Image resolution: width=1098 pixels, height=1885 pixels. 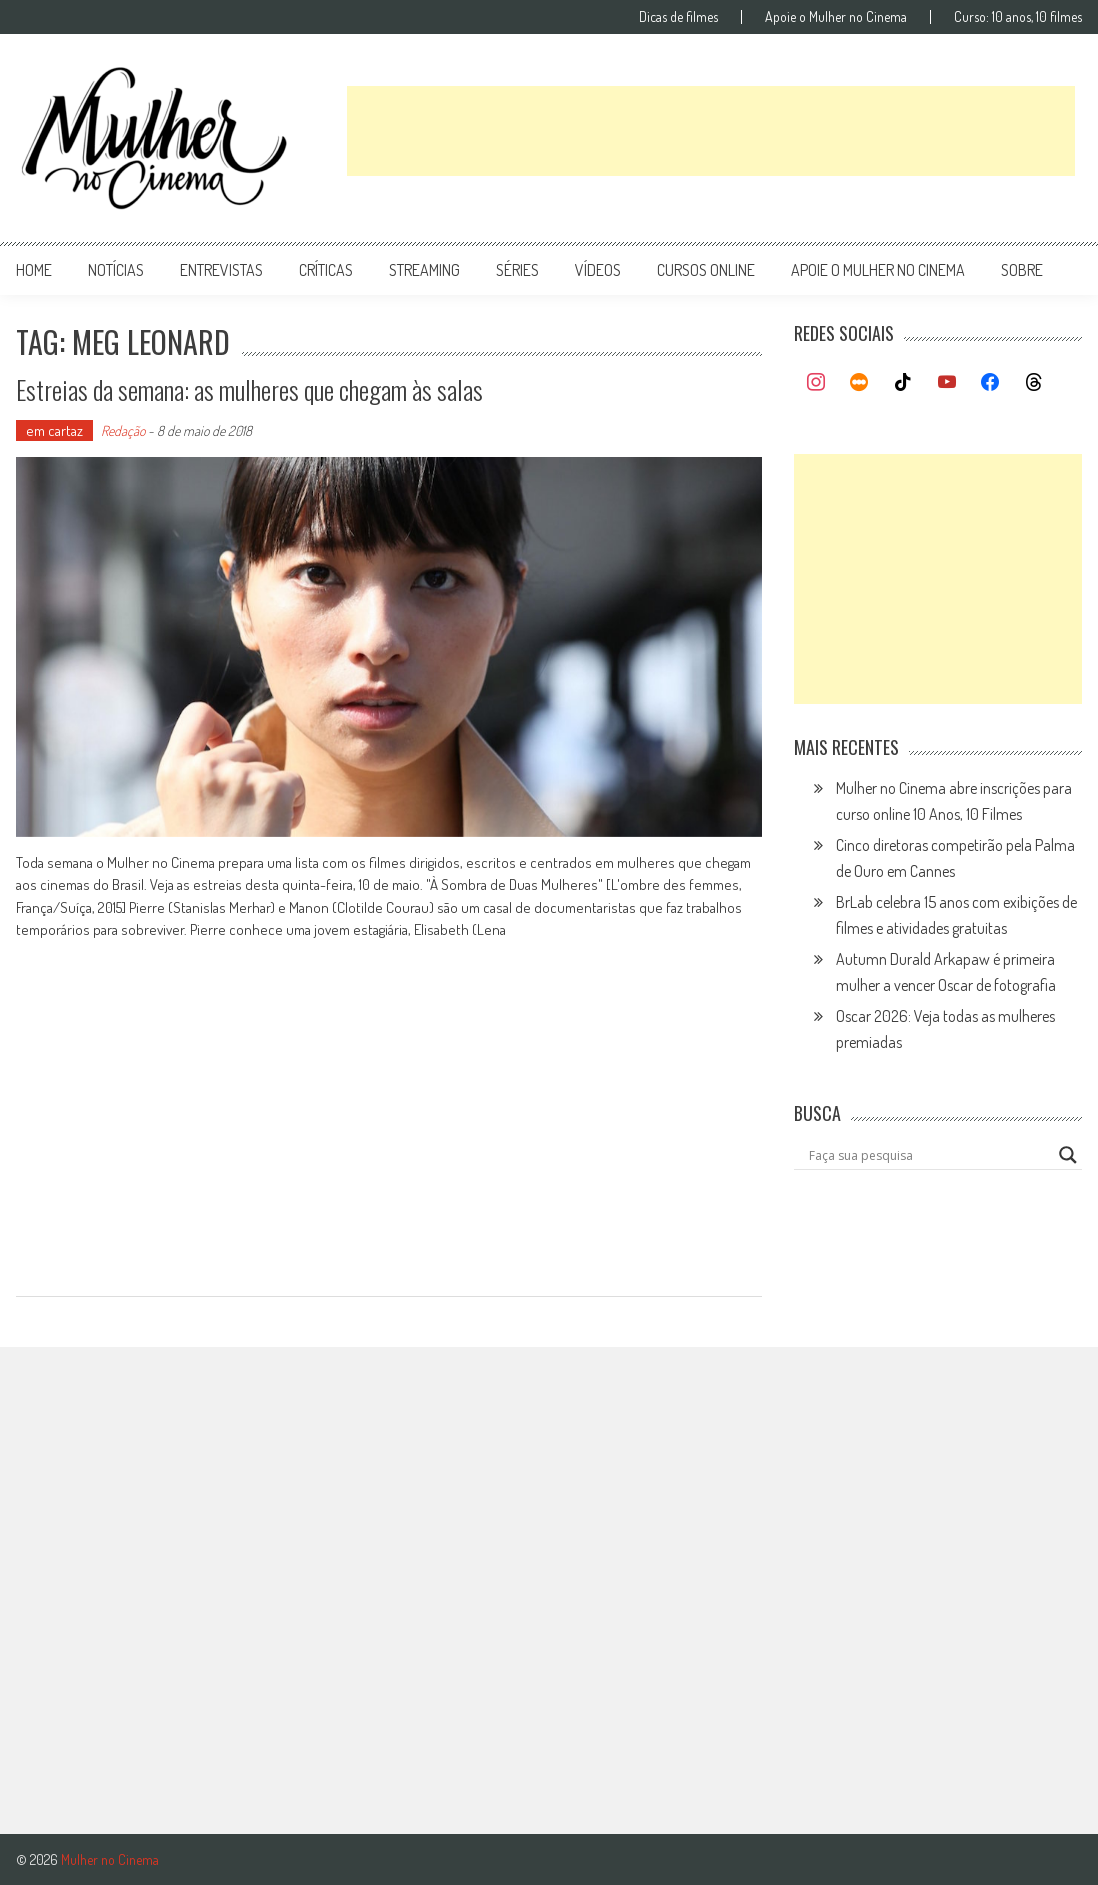 What do you see at coordinates (34, 270) in the screenshot?
I see `Home` at bounding box center [34, 270].